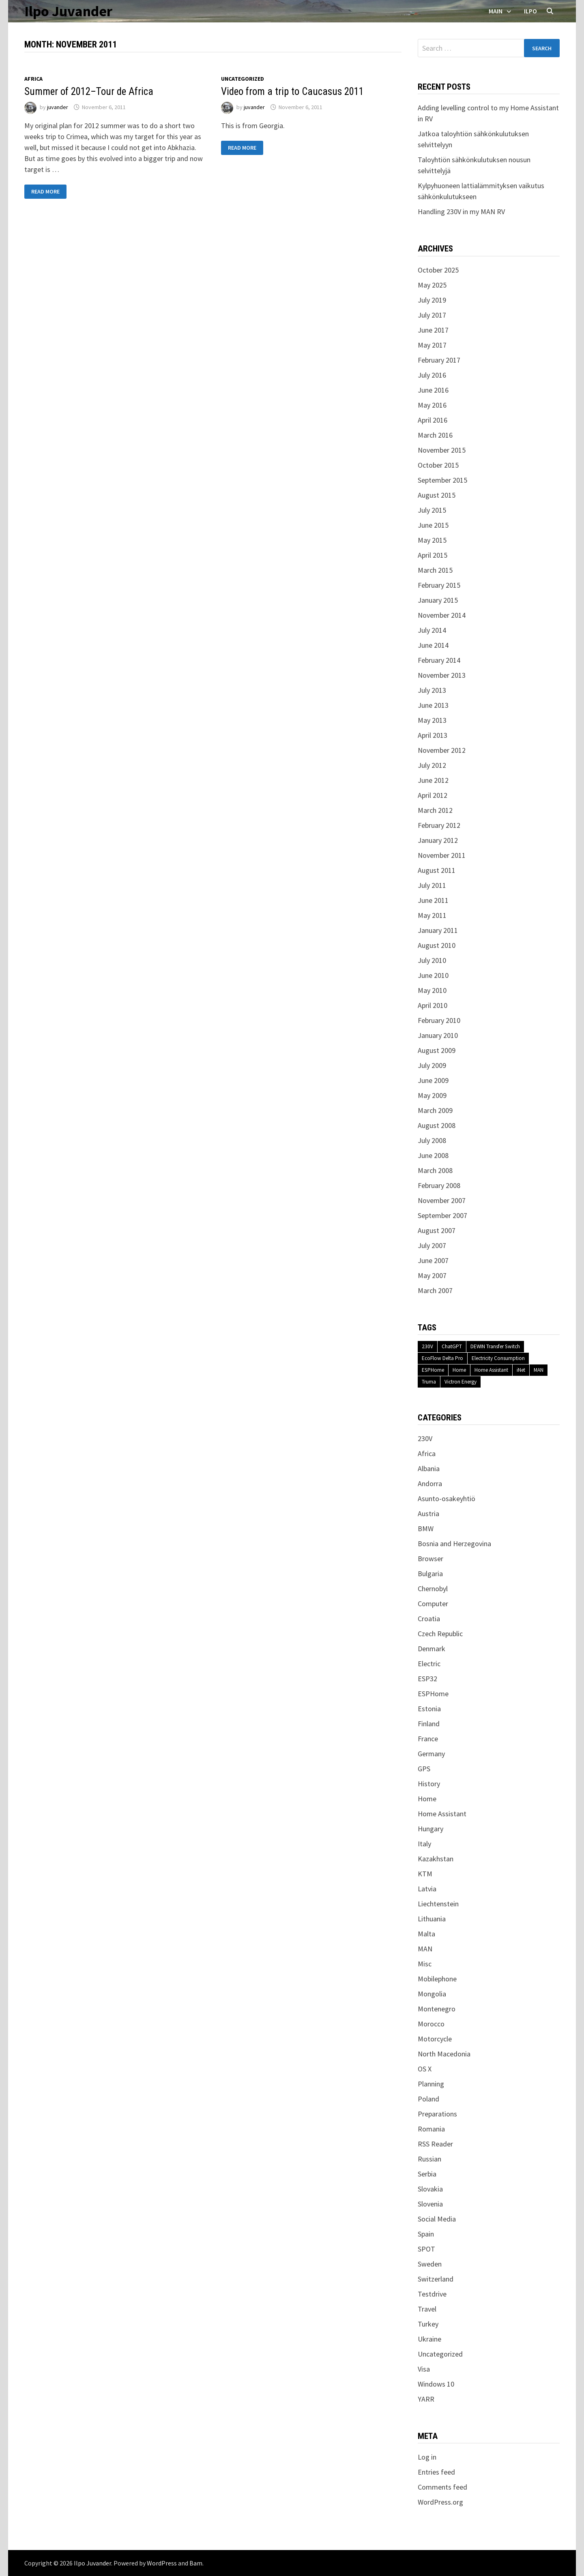 The width and height of the screenshot is (584, 2576). I want to click on August 2007, so click(436, 1230).